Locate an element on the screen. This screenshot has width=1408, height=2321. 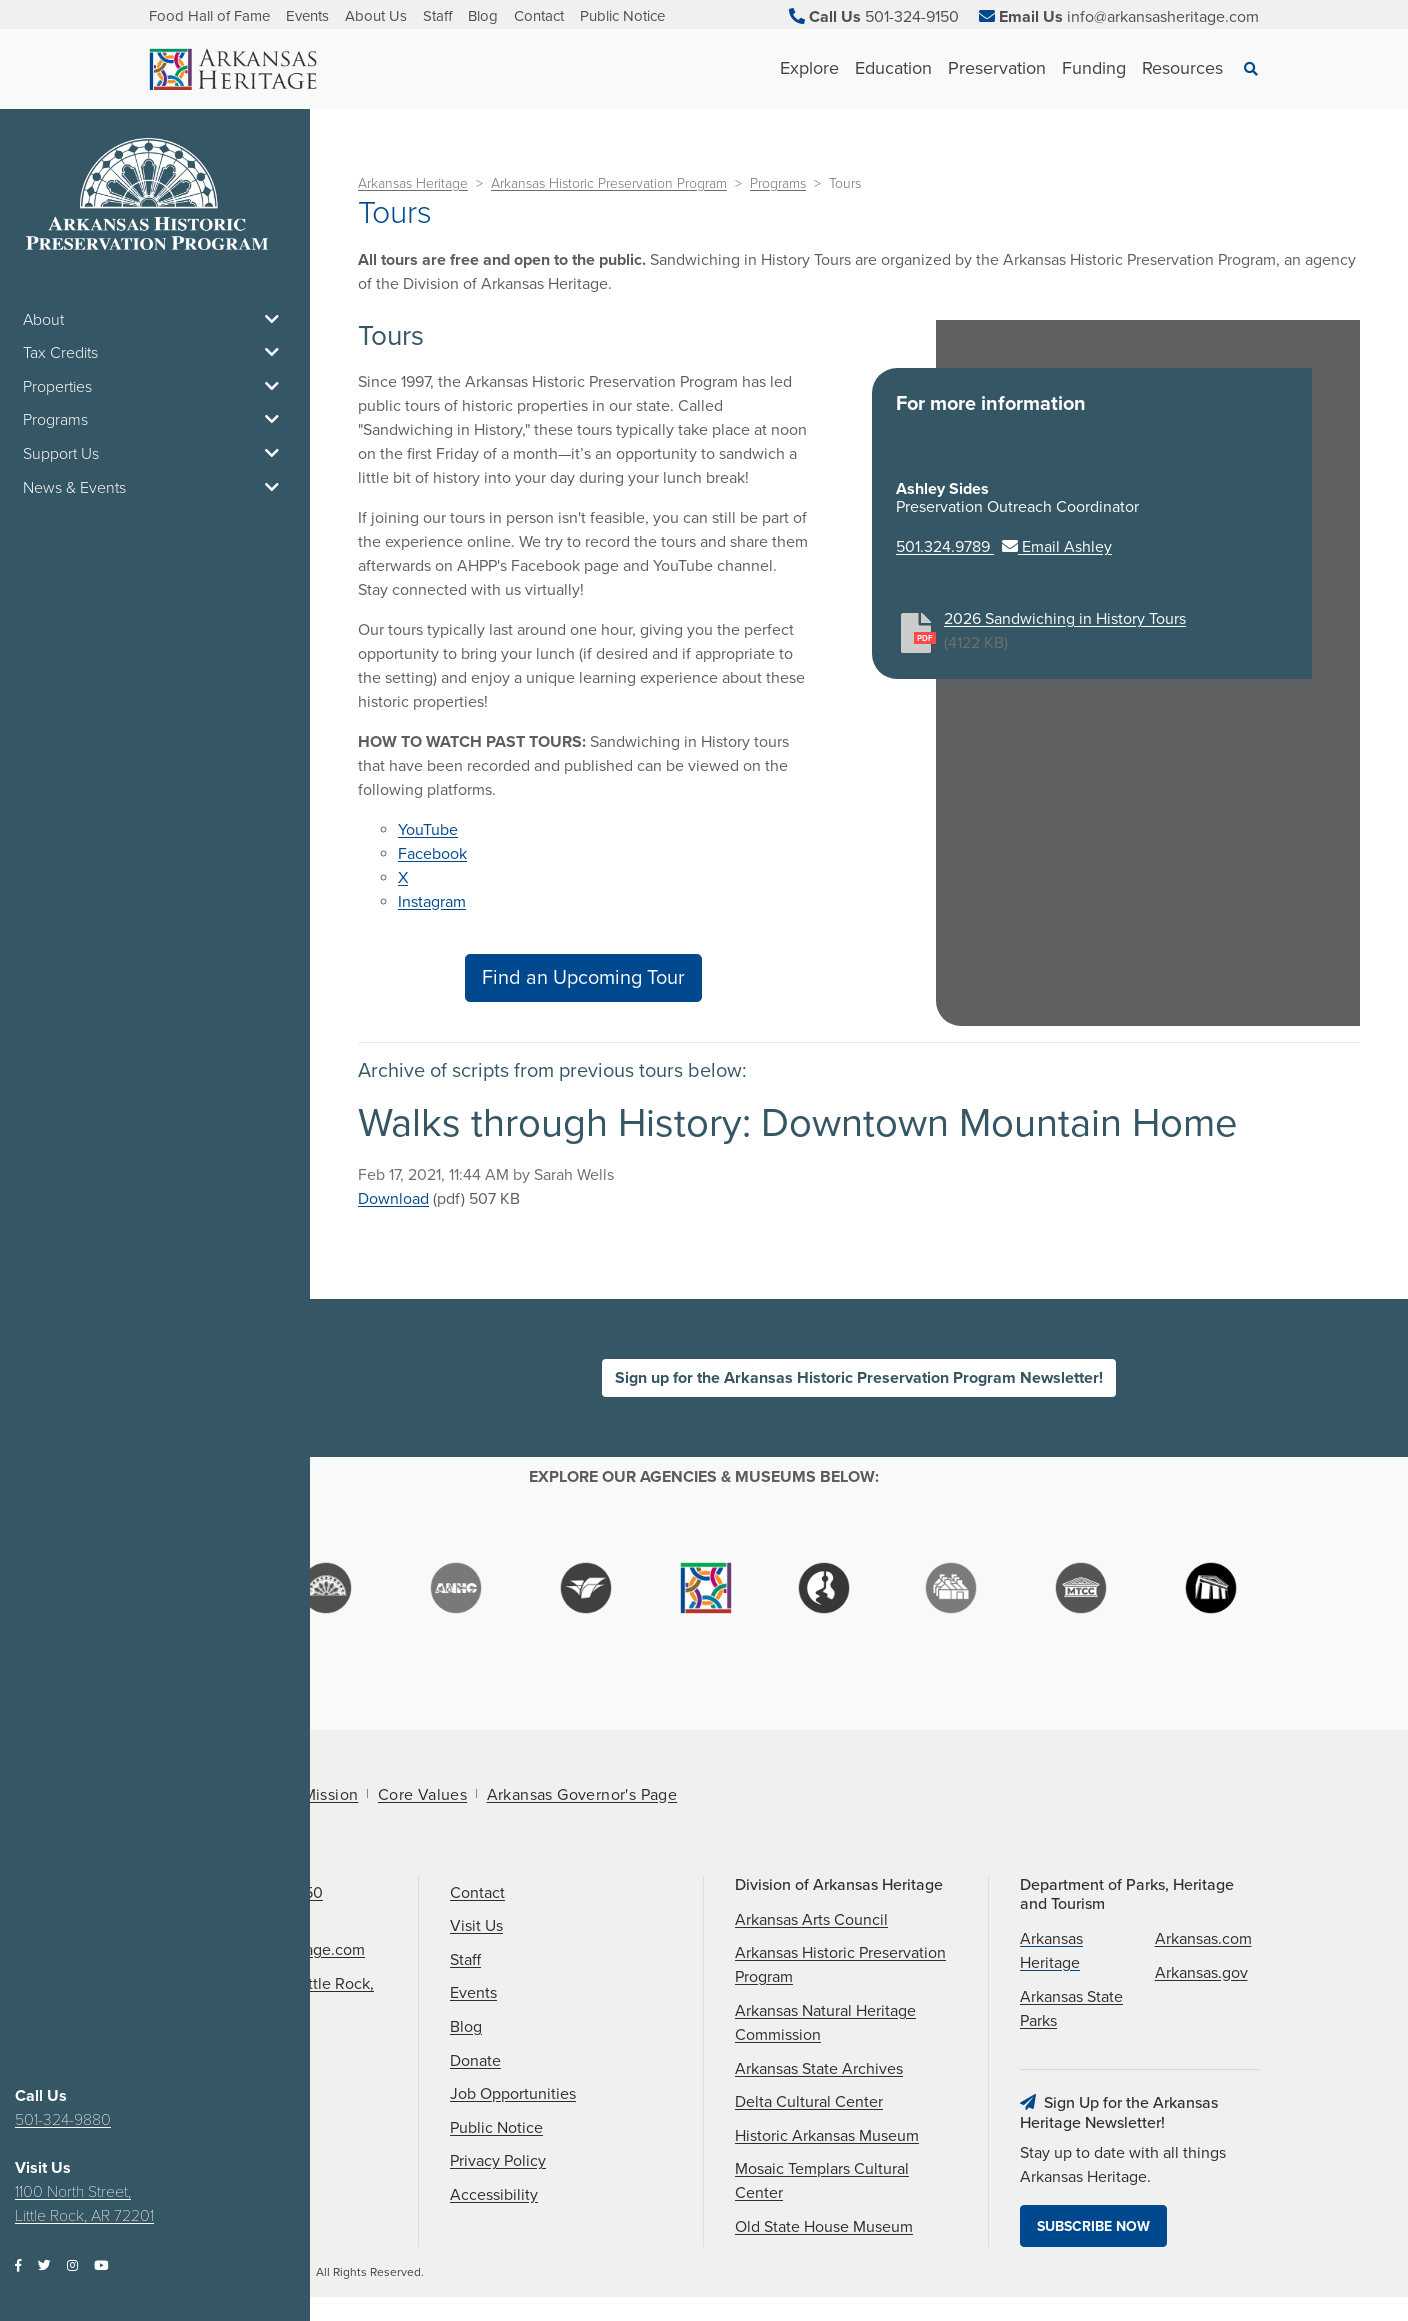
501.324.9789 is located at coordinates (945, 547).